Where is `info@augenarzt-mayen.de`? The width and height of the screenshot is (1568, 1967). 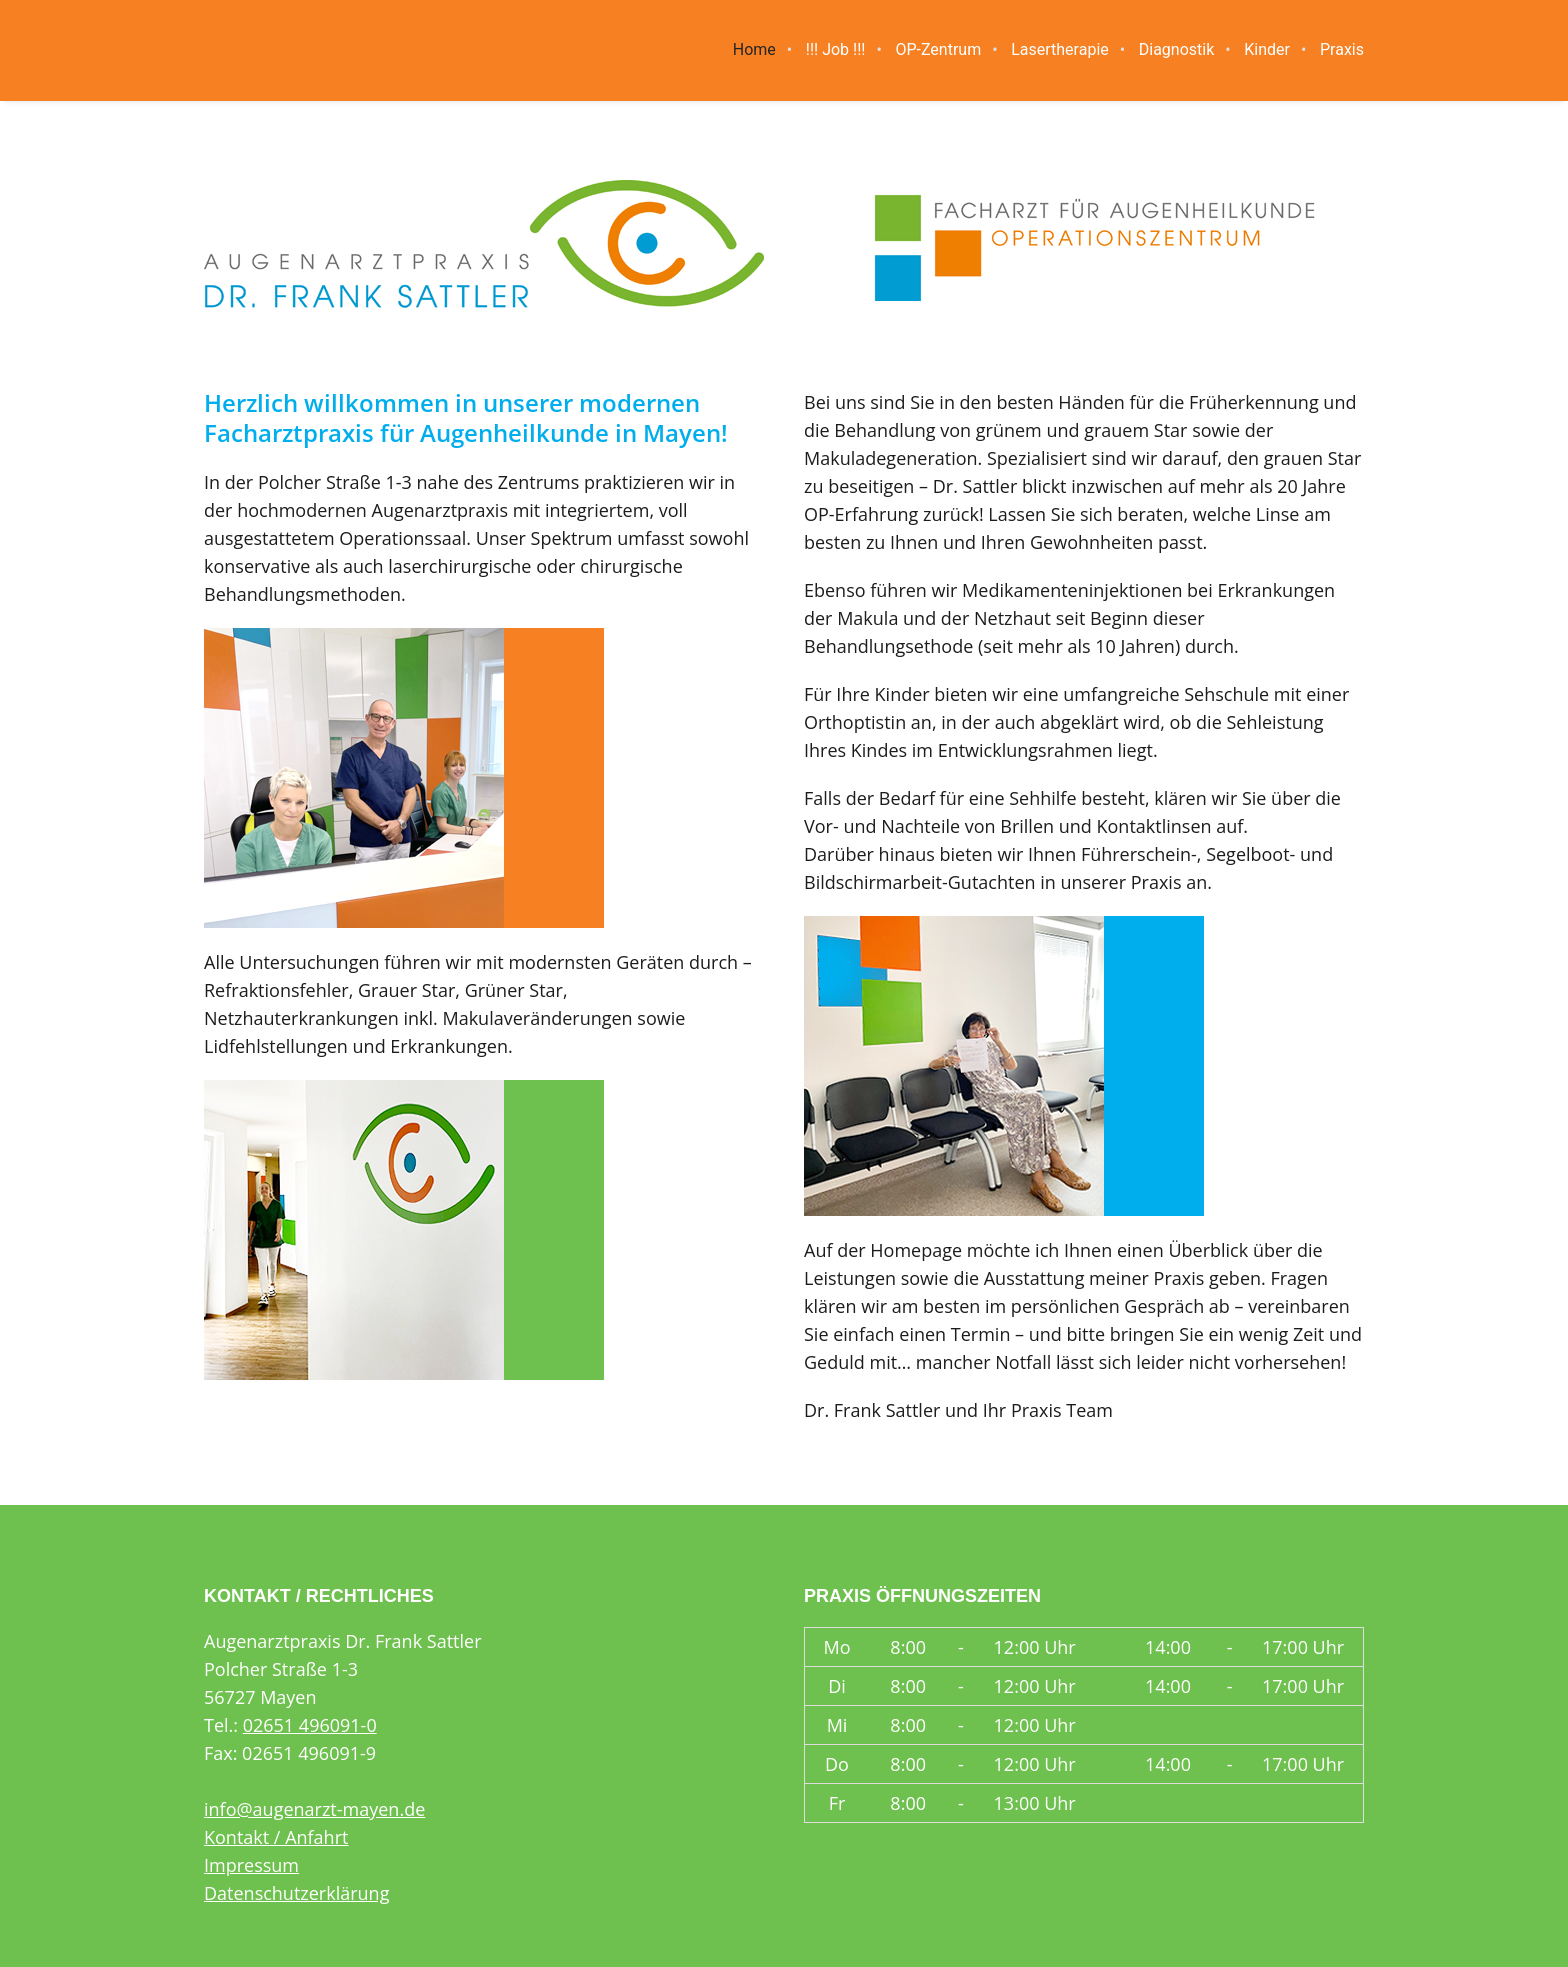 info@augenarzt-mayen.de is located at coordinates (314, 1809).